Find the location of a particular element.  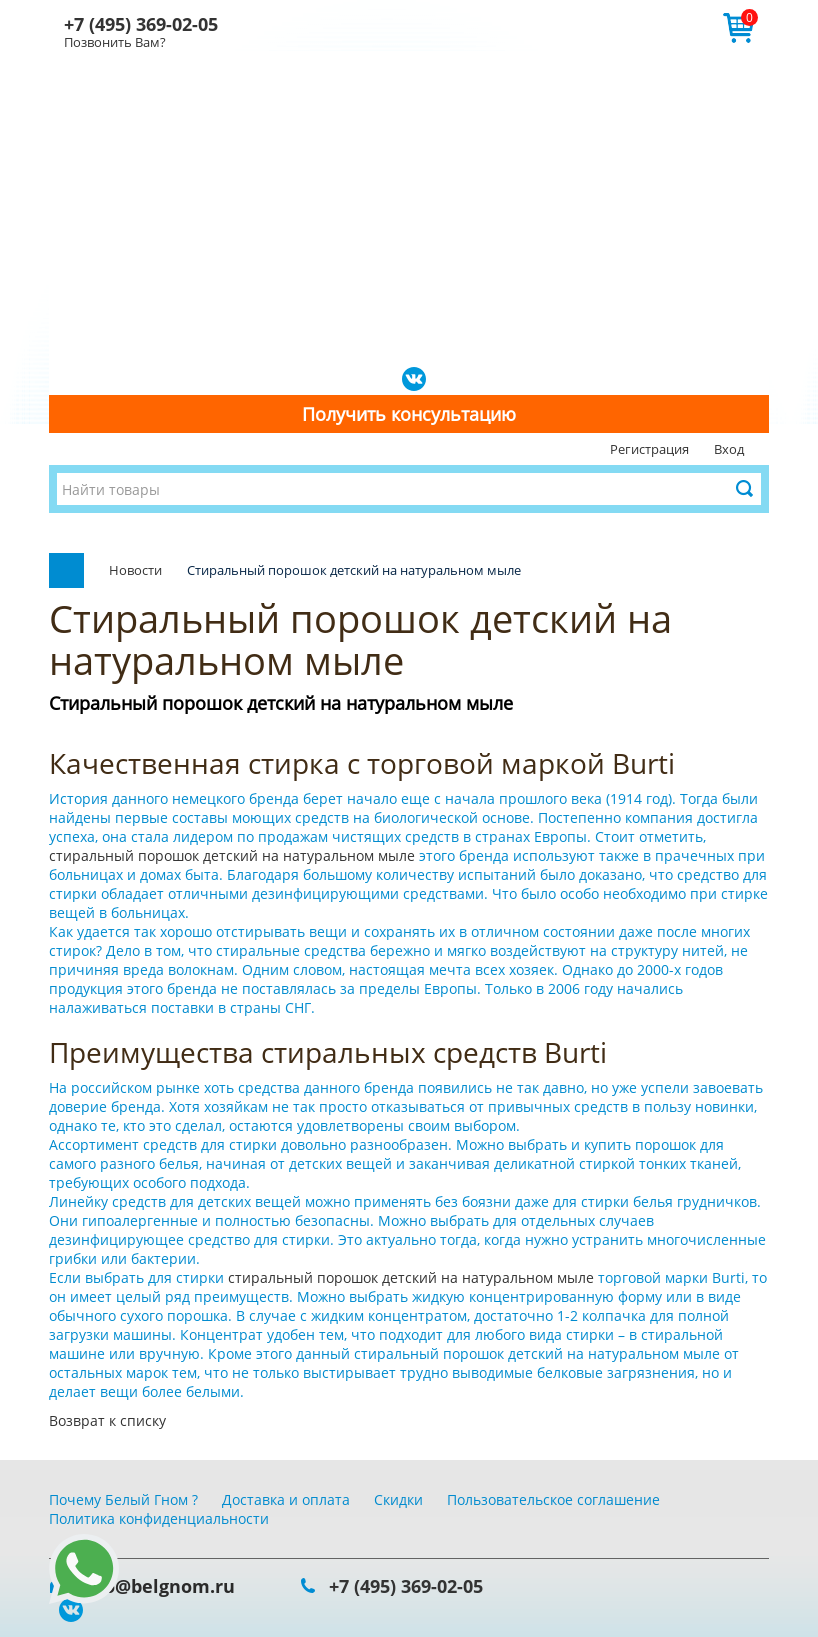

info@belgnom.ru is located at coordinates (157, 1586).